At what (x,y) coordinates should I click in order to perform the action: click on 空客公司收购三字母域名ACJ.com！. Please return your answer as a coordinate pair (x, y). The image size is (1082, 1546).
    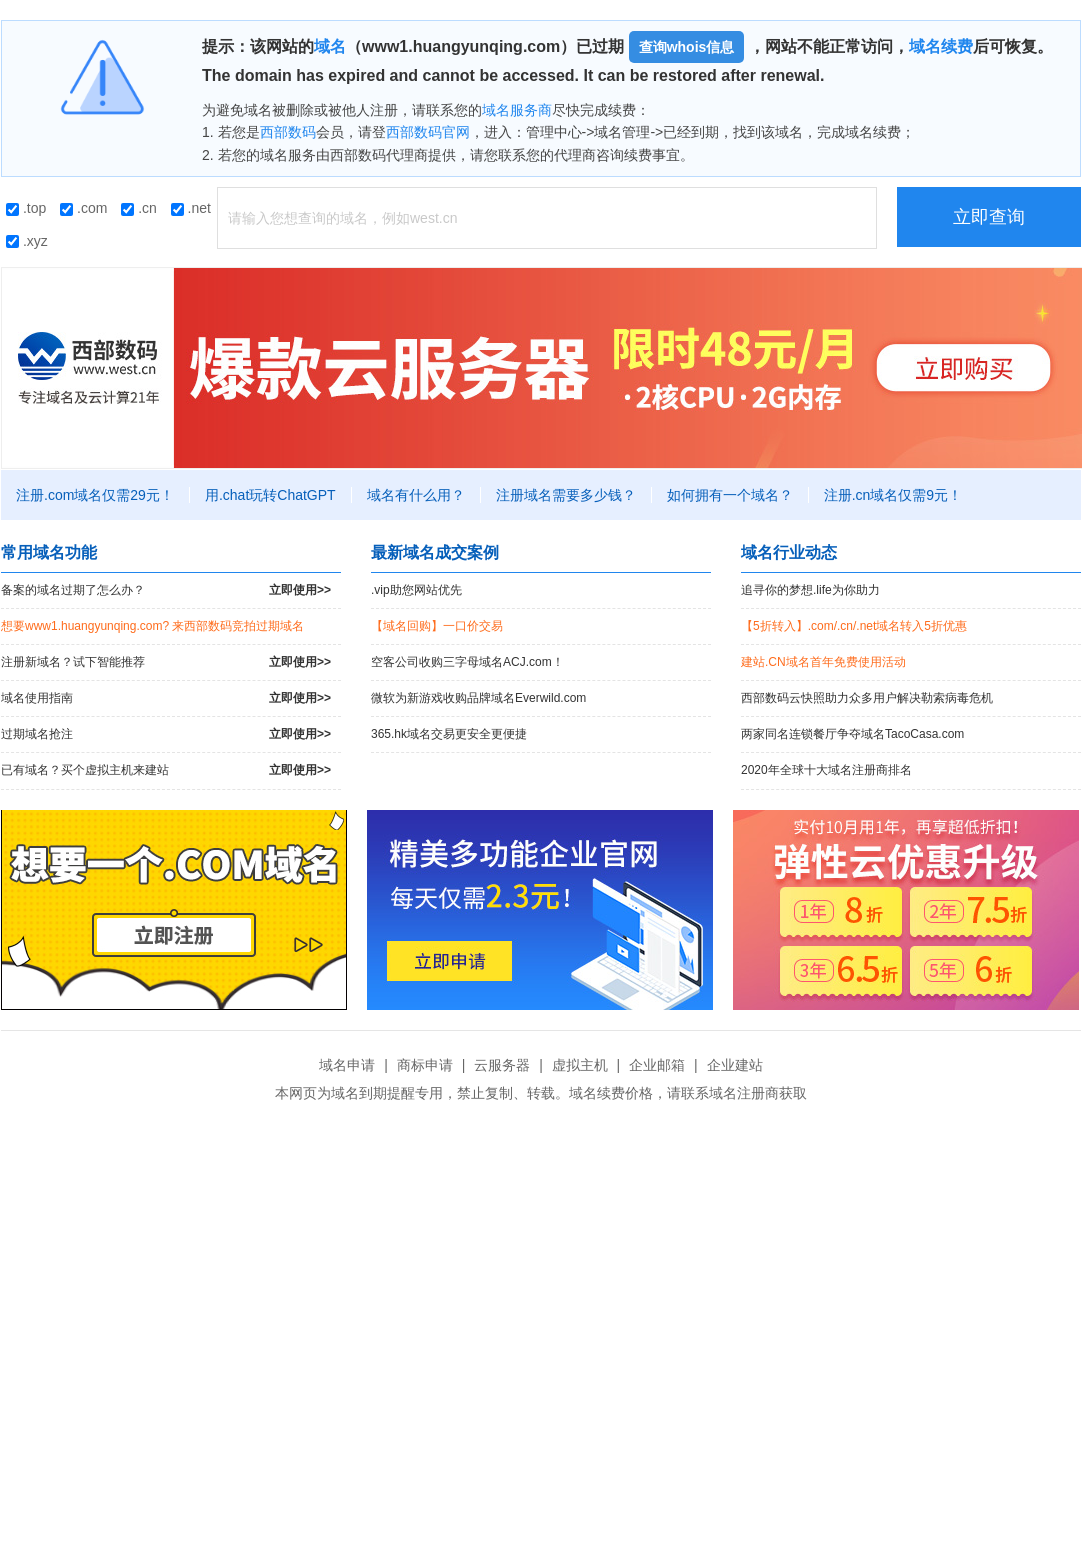
    Looking at the image, I should click on (467, 662).